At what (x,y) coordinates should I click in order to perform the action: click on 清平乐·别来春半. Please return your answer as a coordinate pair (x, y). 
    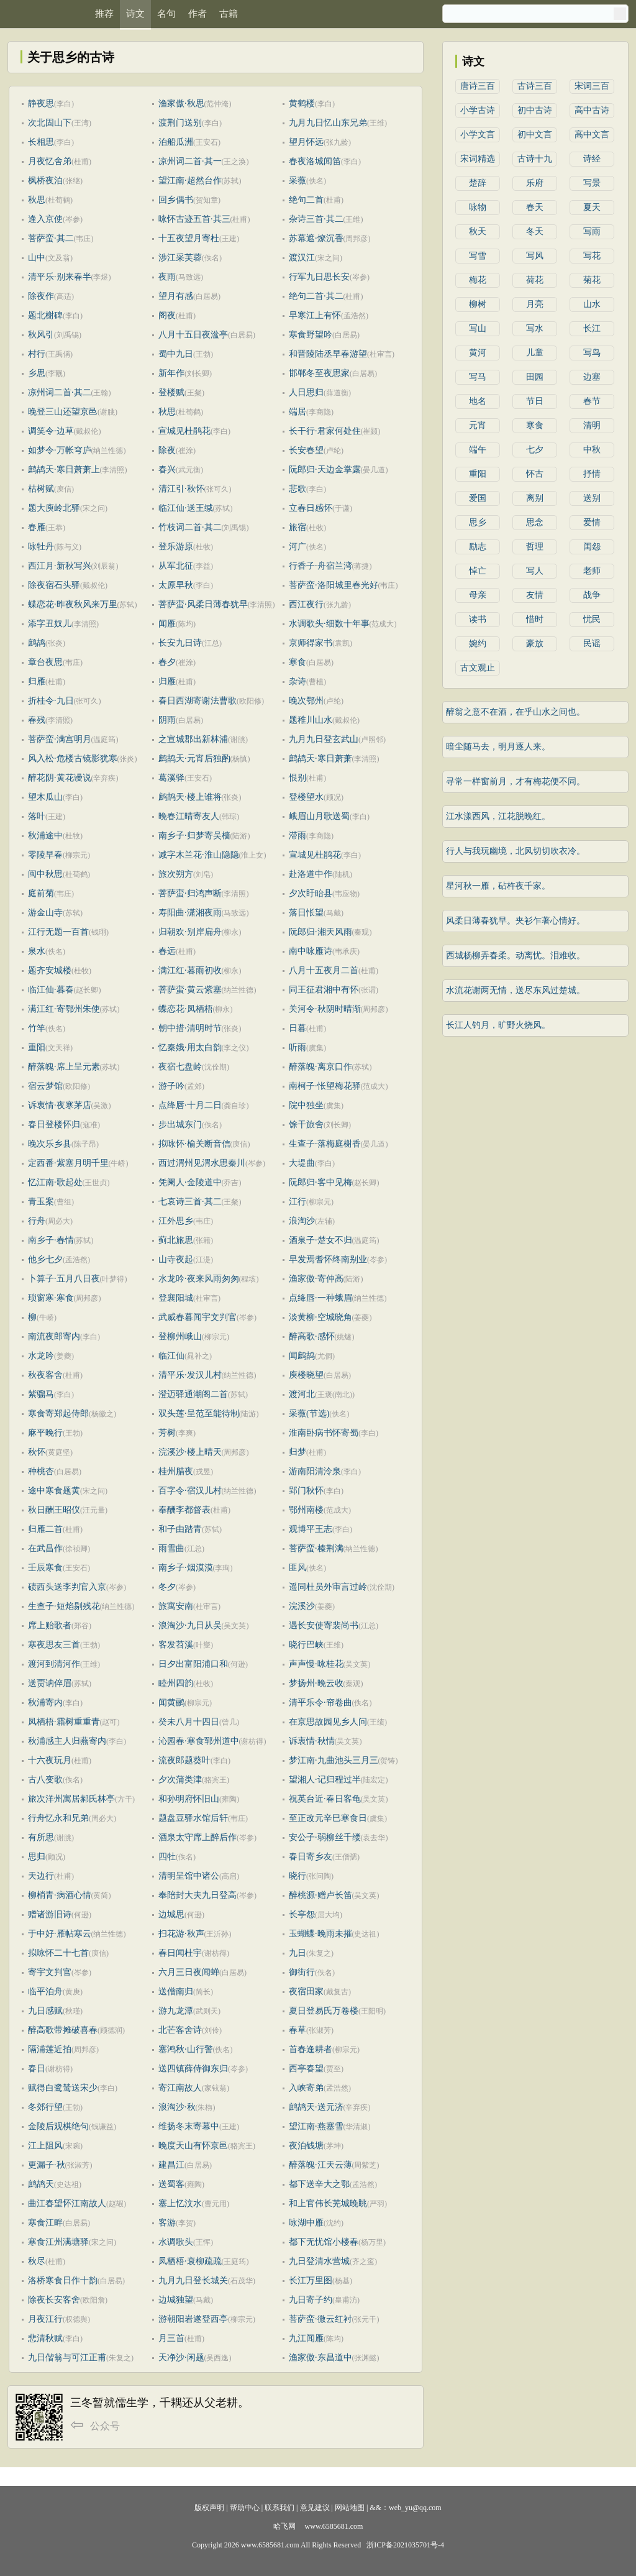
    Looking at the image, I should click on (59, 277).